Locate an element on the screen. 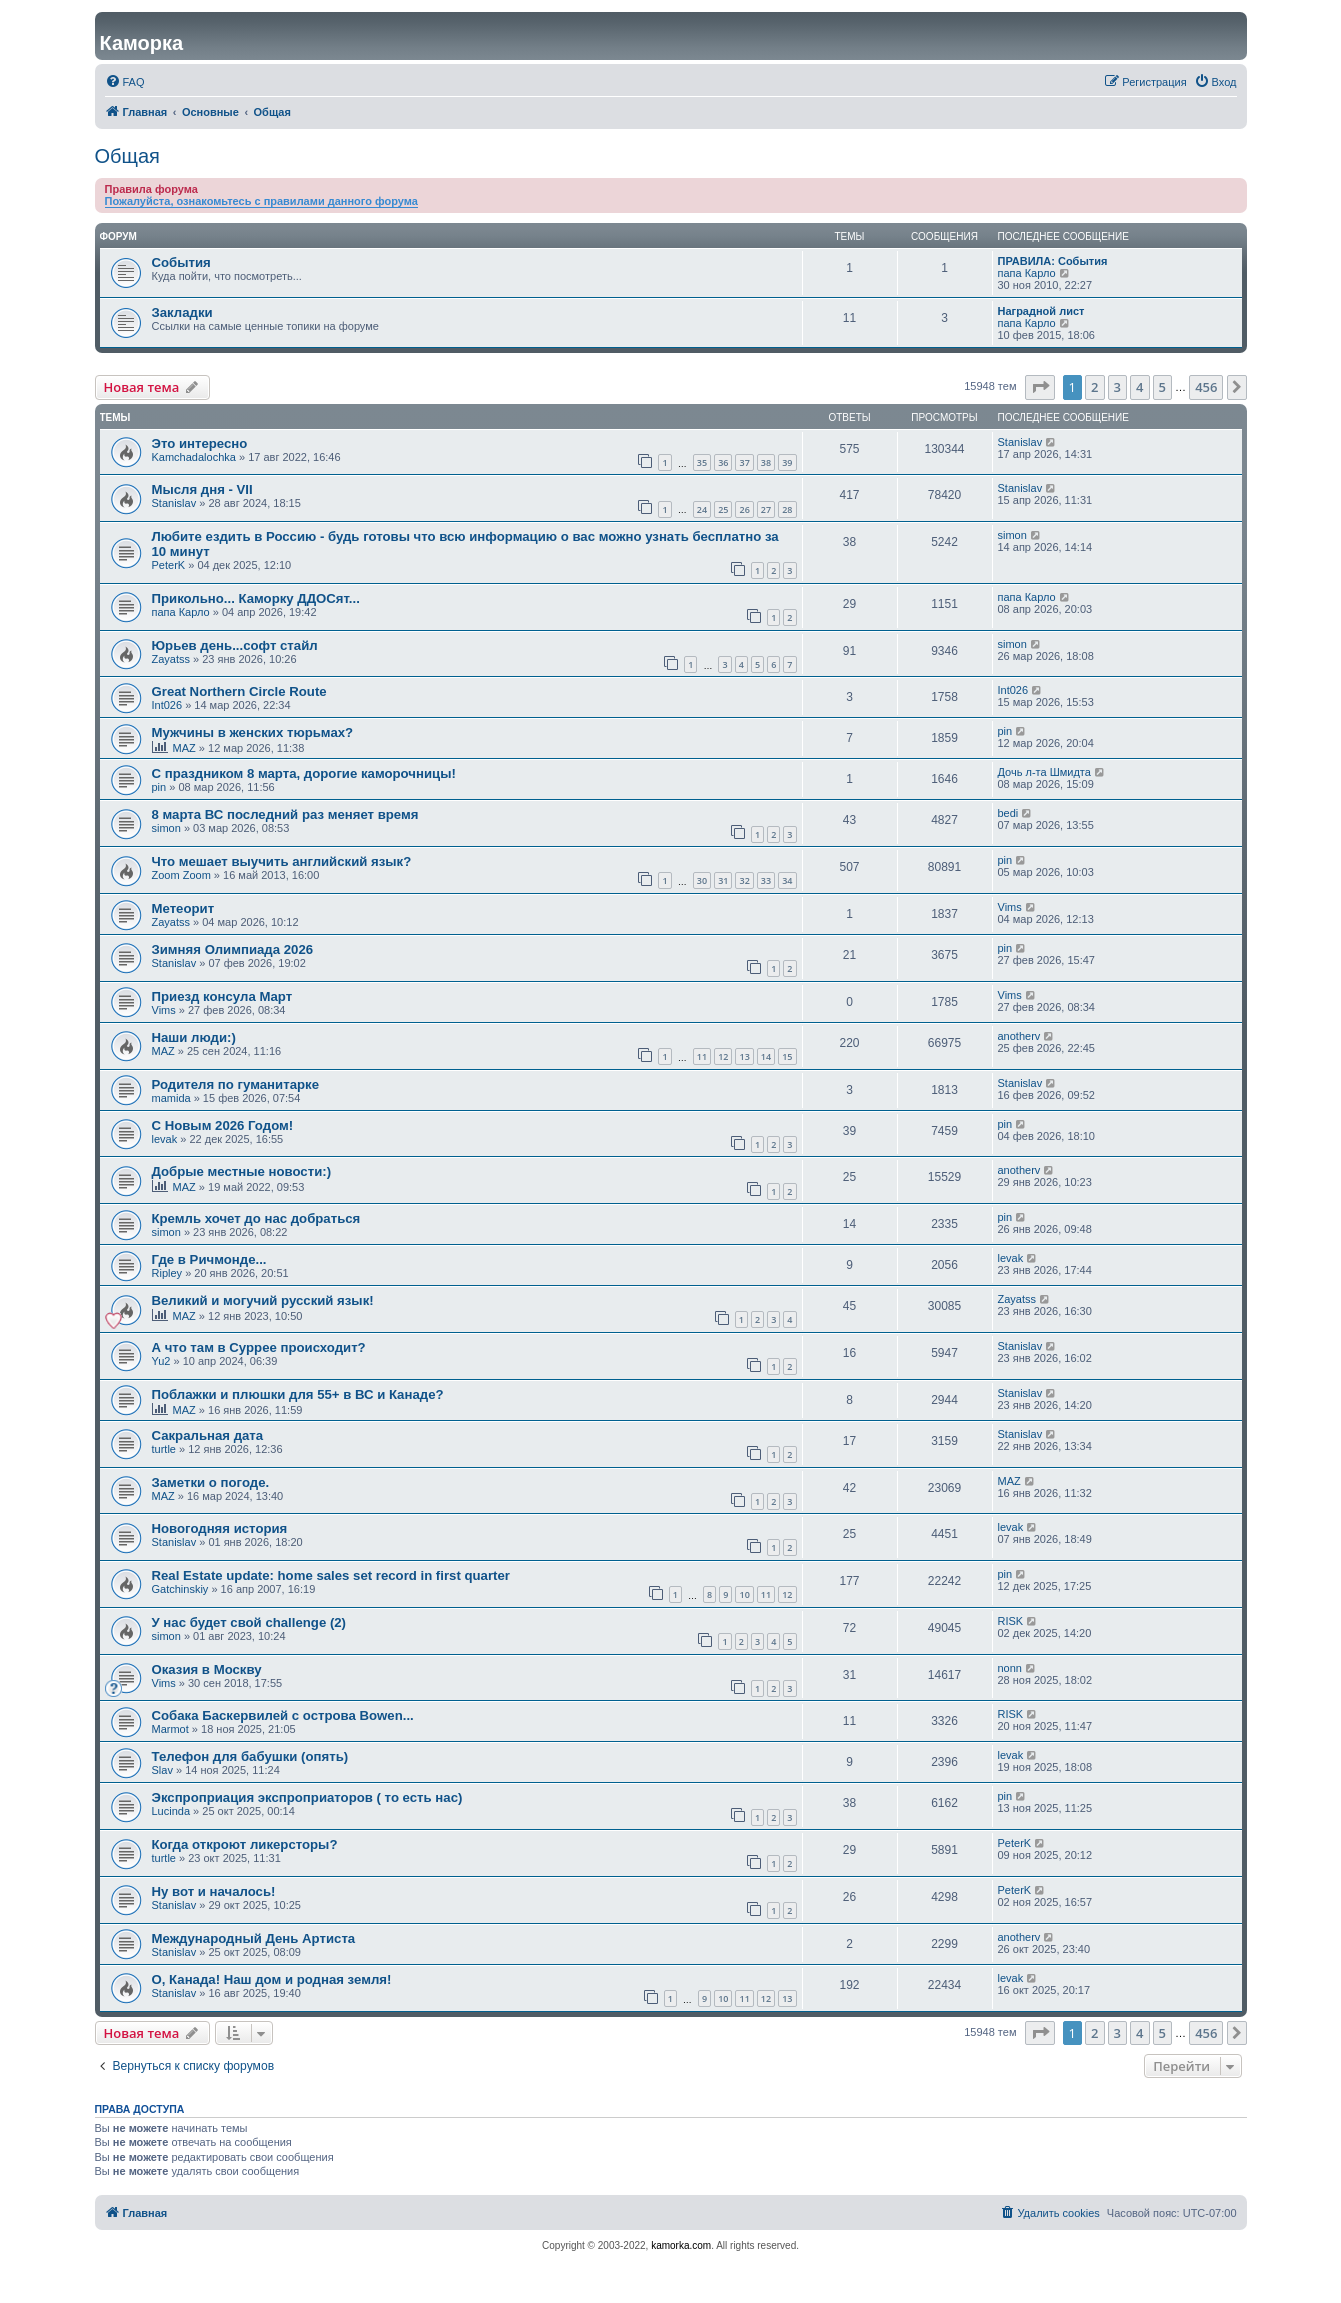  levak is located at coordinates (165, 1139).